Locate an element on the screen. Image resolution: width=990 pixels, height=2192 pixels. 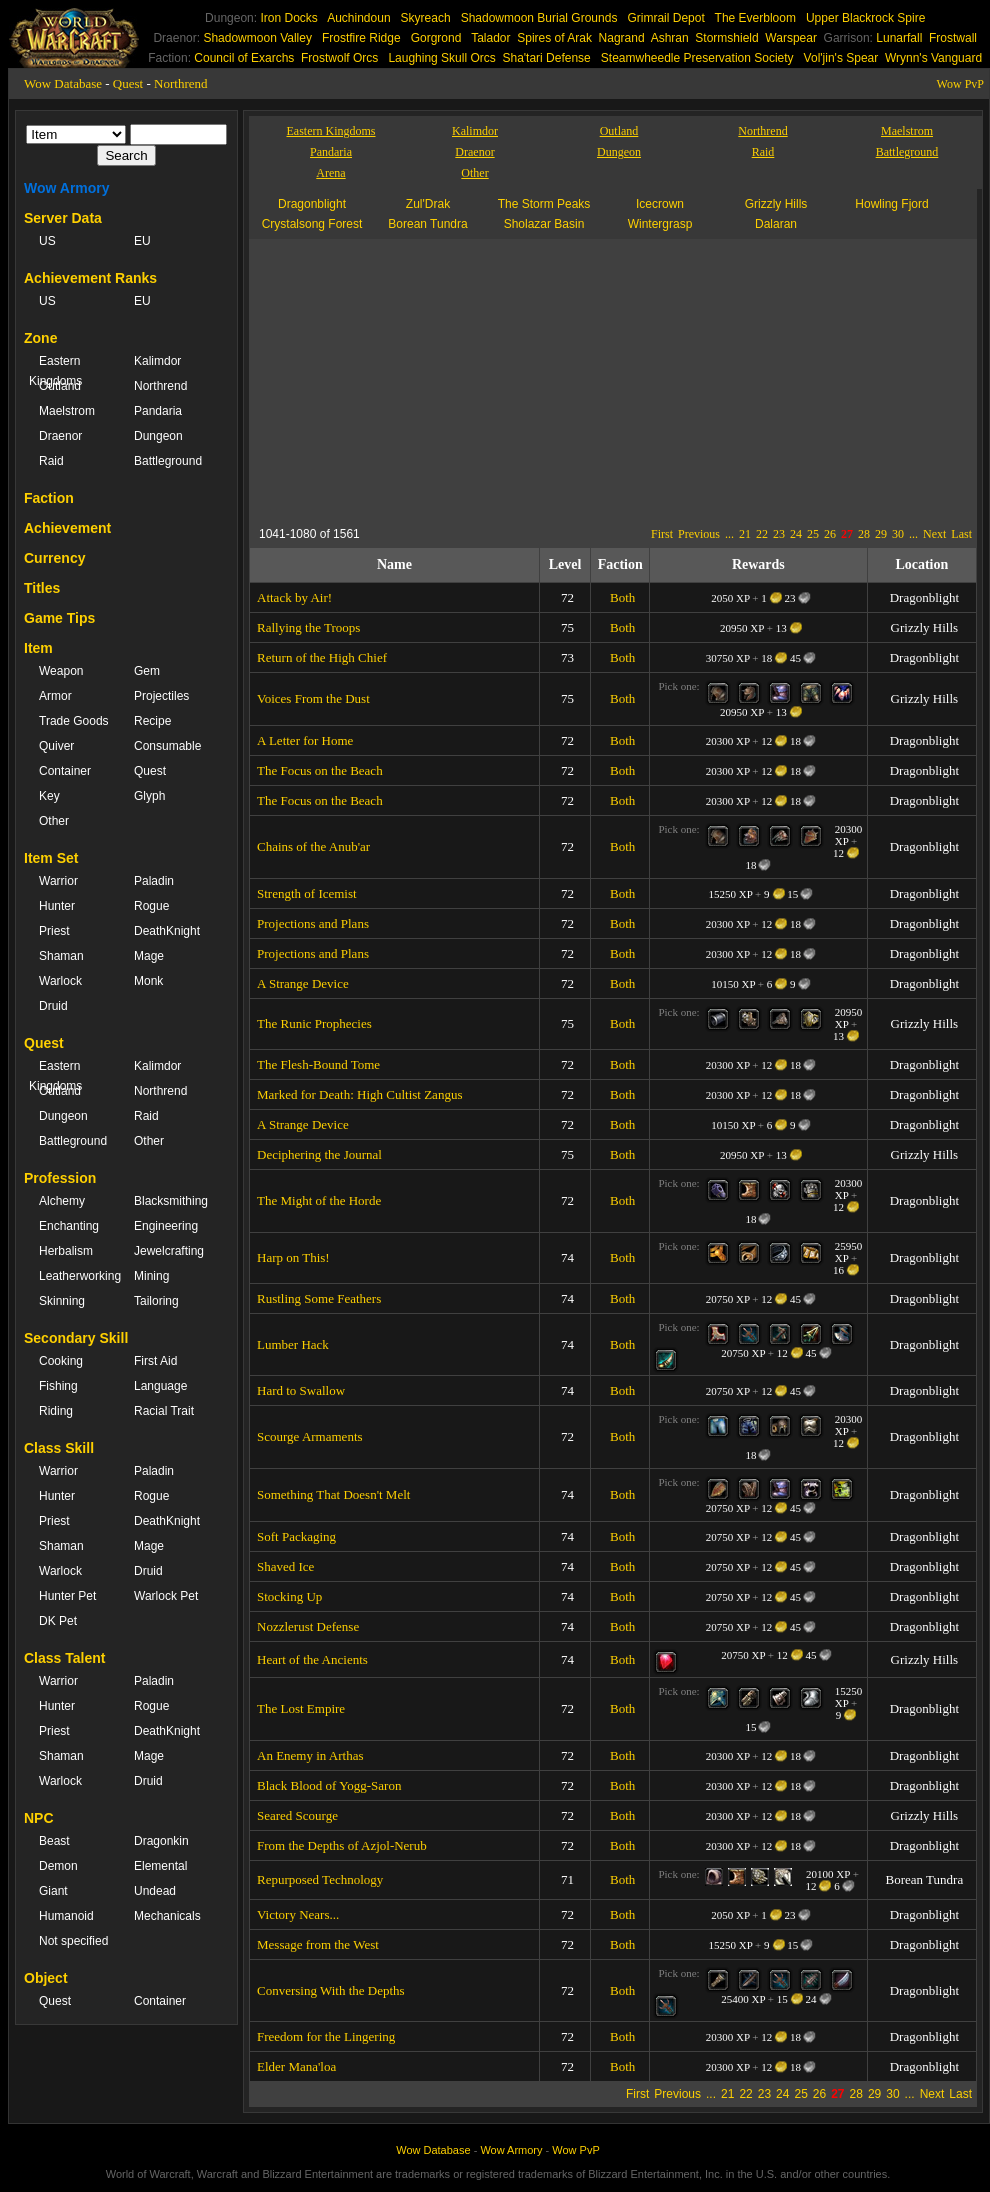
Blacksmithing is located at coordinates (171, 1201).